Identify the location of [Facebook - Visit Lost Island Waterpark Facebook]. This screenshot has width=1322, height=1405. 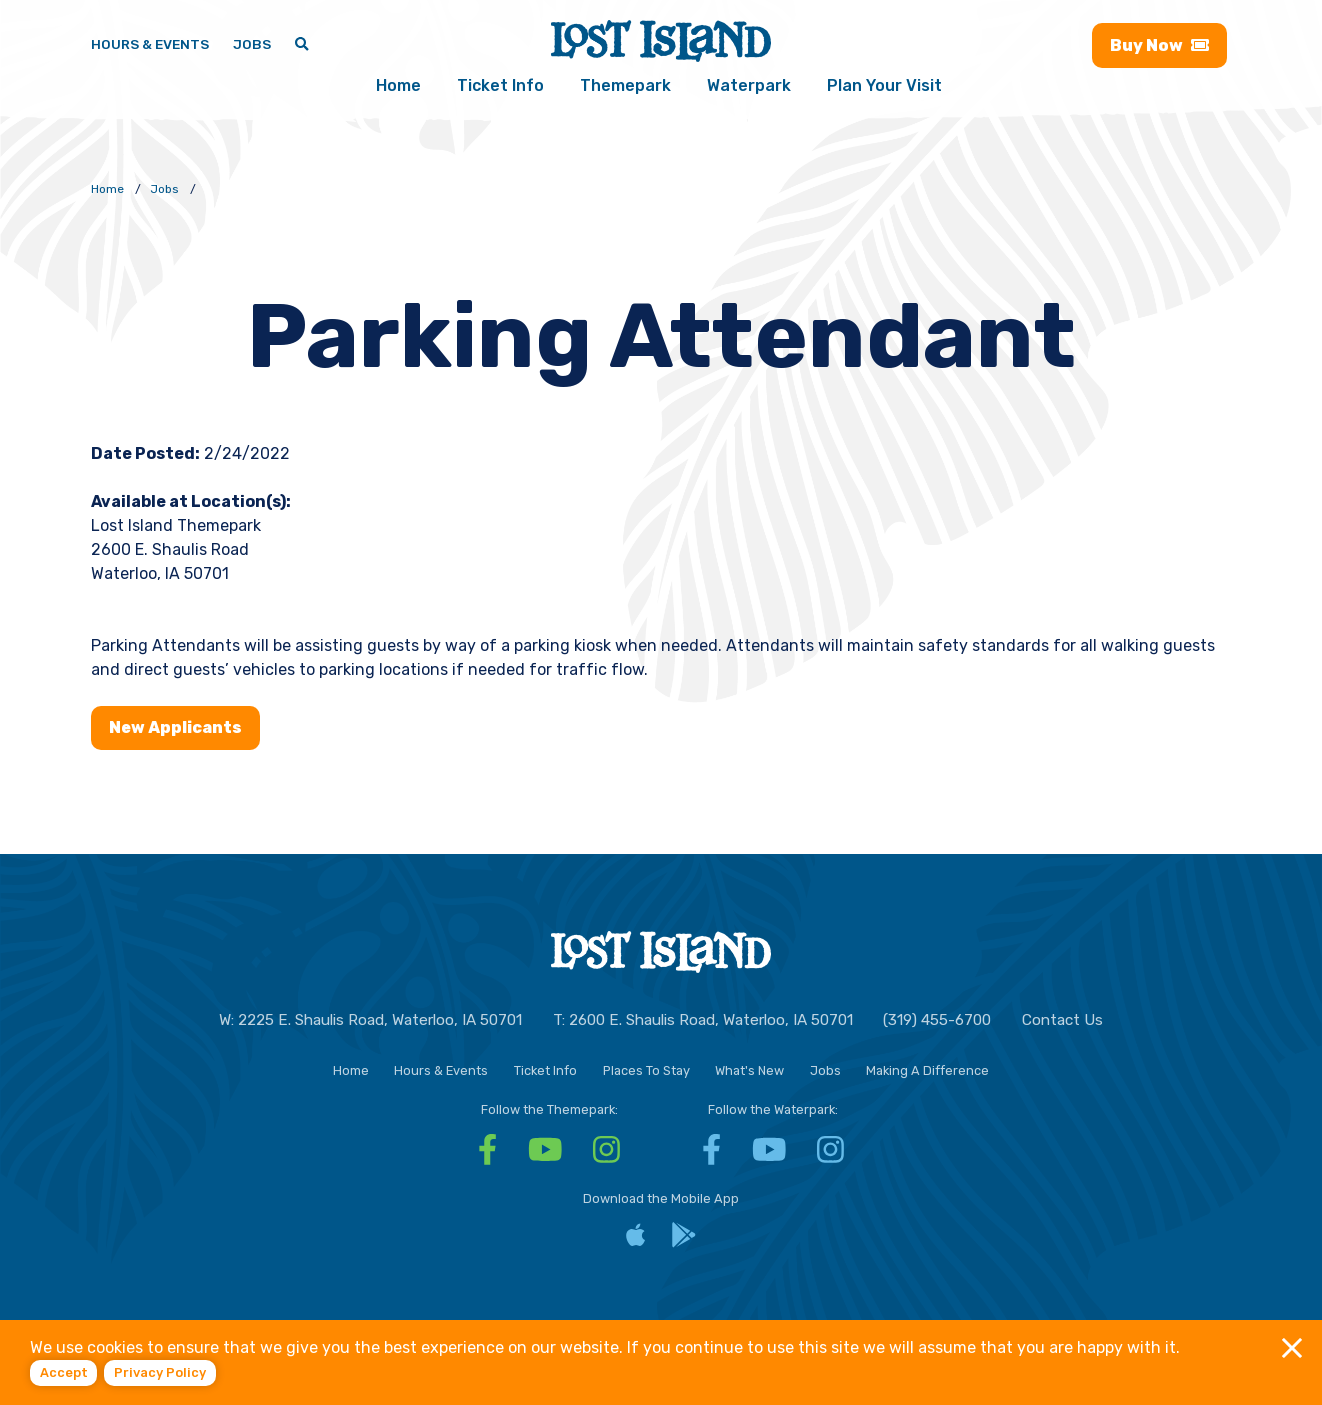
(711, 1156).